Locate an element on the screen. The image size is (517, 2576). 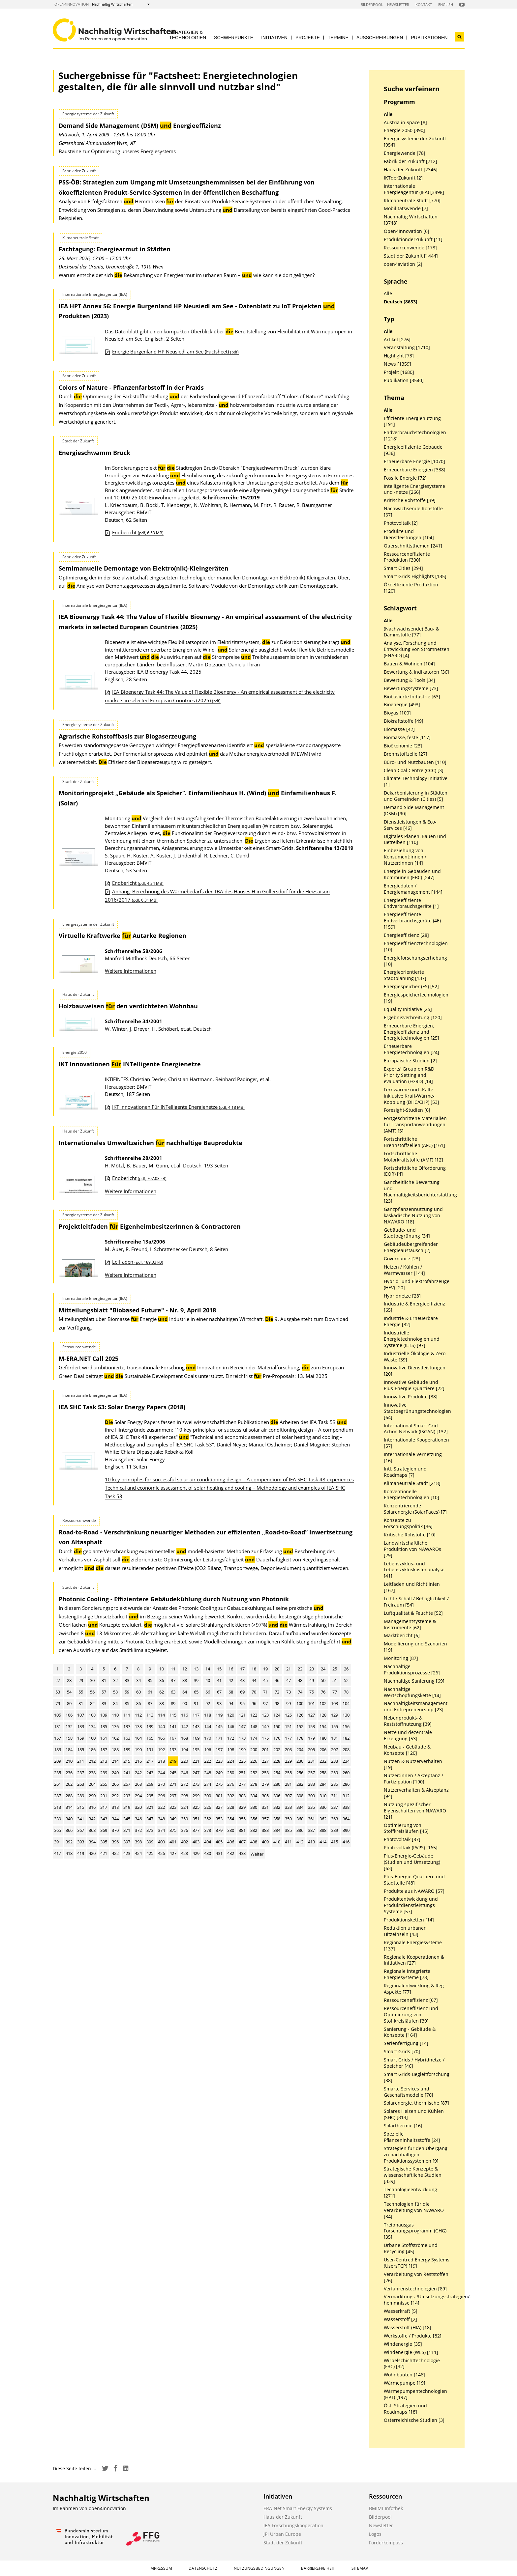
139 is located at coordinates (149, 1726).